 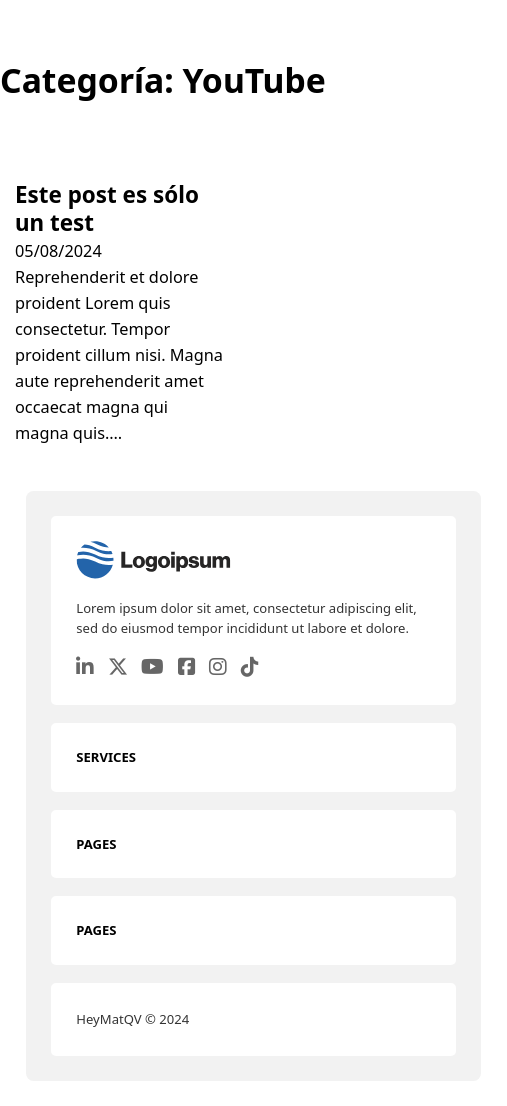 I want to click on [Go to Twitter], so click(x=118, y=668).